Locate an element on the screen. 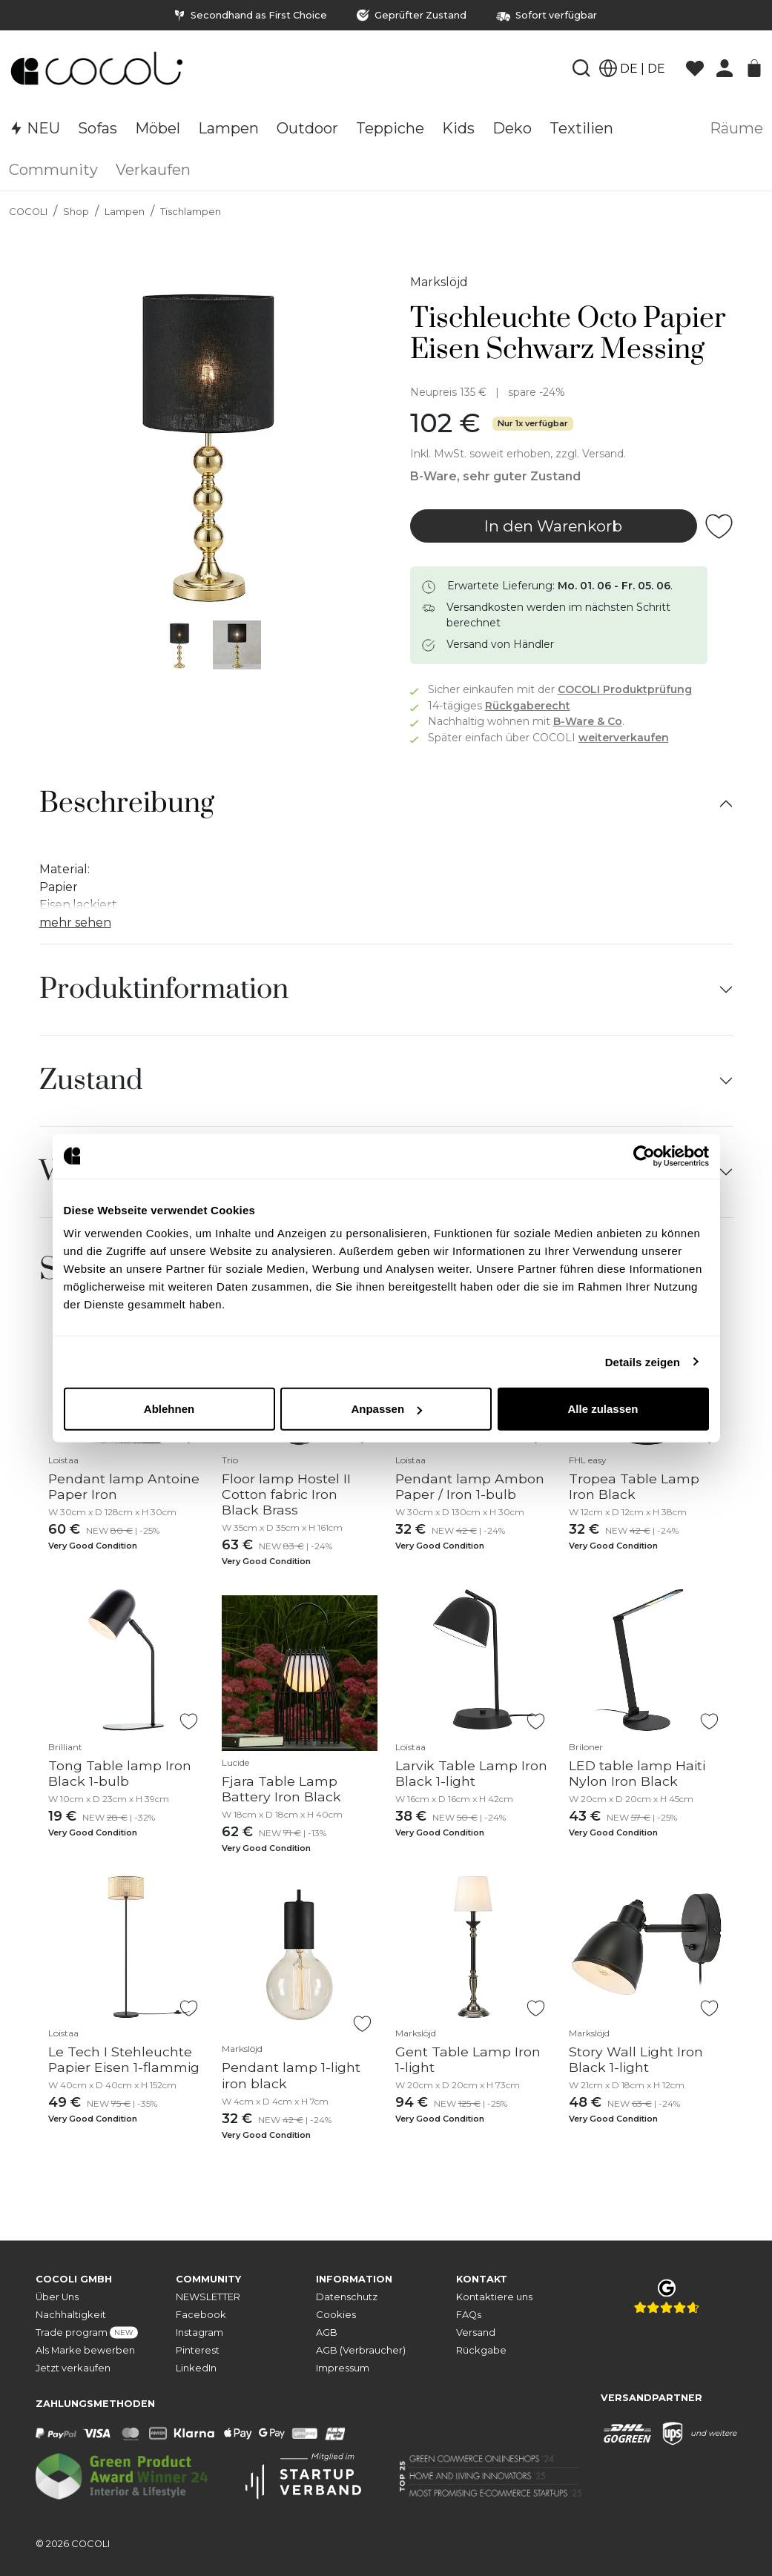 The width and height of the screenshot is (772, 2576). Story Wall Light Iron Black 1-light is located at coordinates (636, 2059).